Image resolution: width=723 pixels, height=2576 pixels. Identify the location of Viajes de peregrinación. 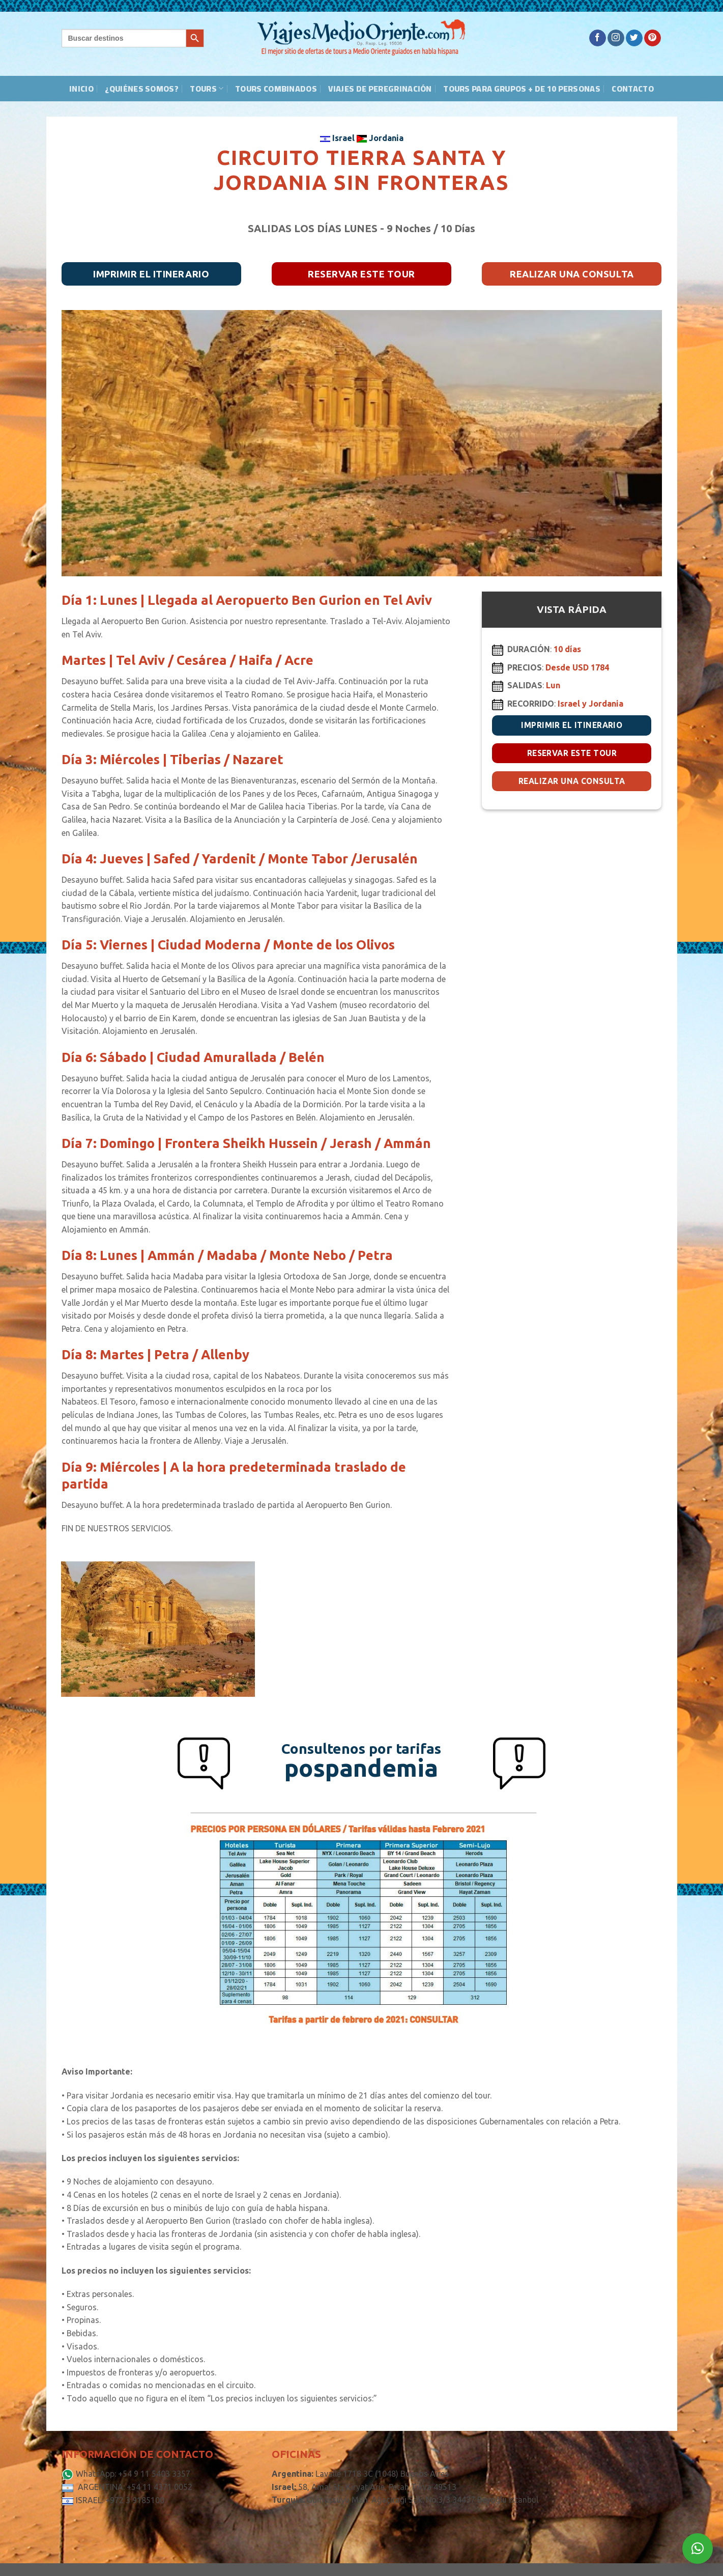
(379, 88).